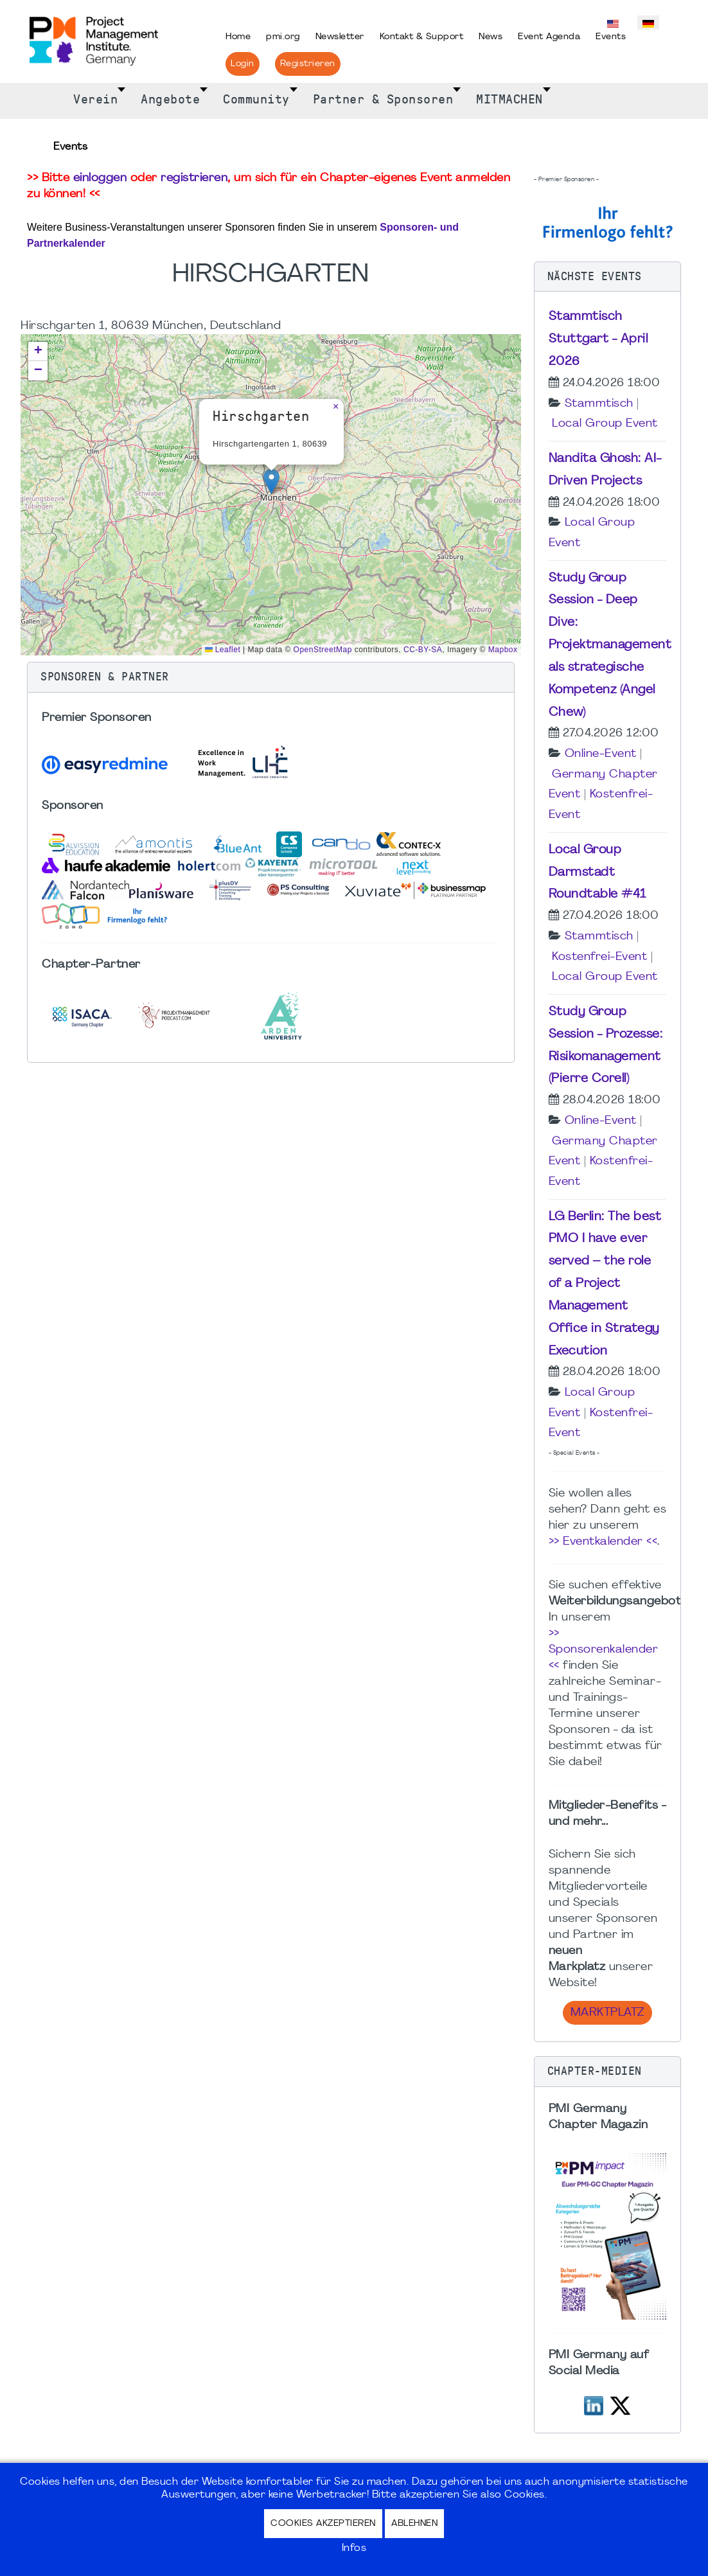  Describe the element at coordinates (271, 481) in the screenshot. I see `[button]` at that location.